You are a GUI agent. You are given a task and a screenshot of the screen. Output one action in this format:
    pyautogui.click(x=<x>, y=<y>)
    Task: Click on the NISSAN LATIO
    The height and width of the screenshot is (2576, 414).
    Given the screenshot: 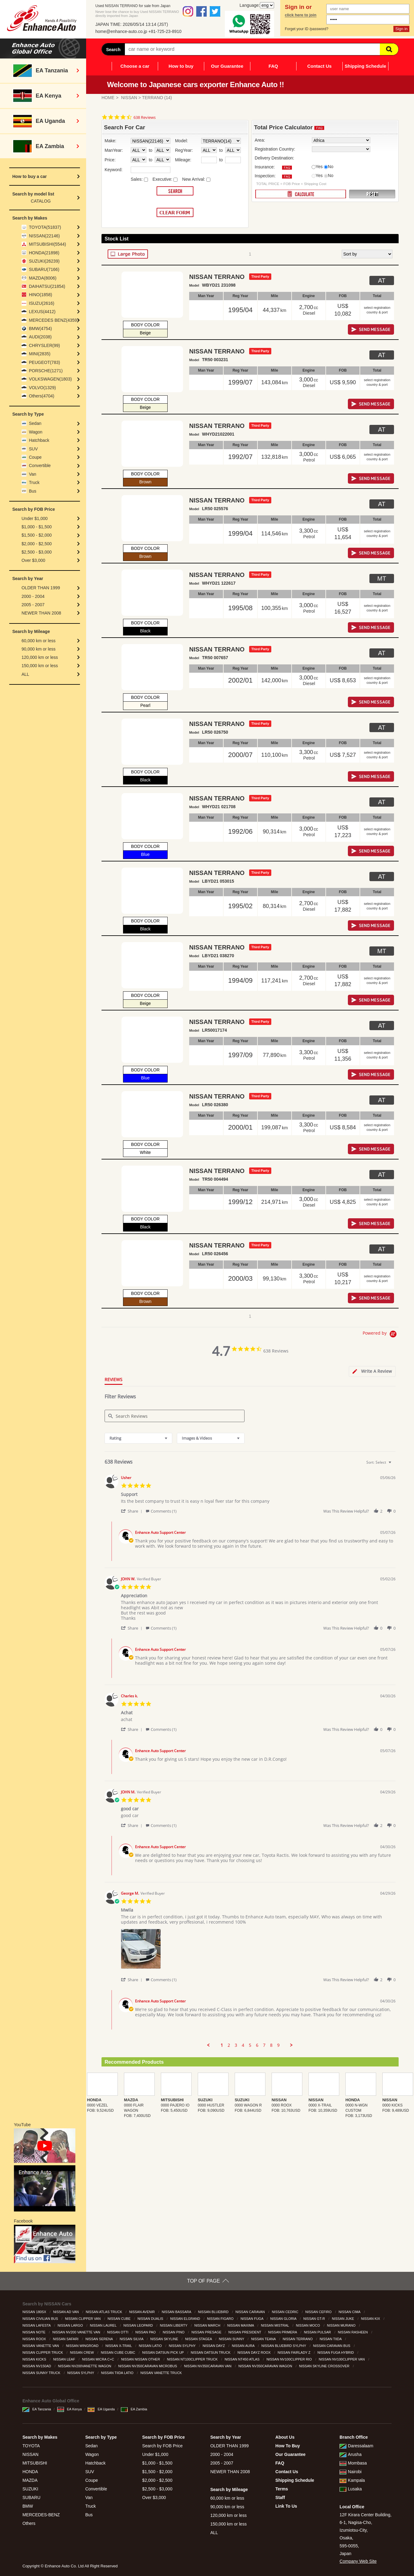 What is the action you would take?
    pyautogui.click(x=151, y=2346)
    